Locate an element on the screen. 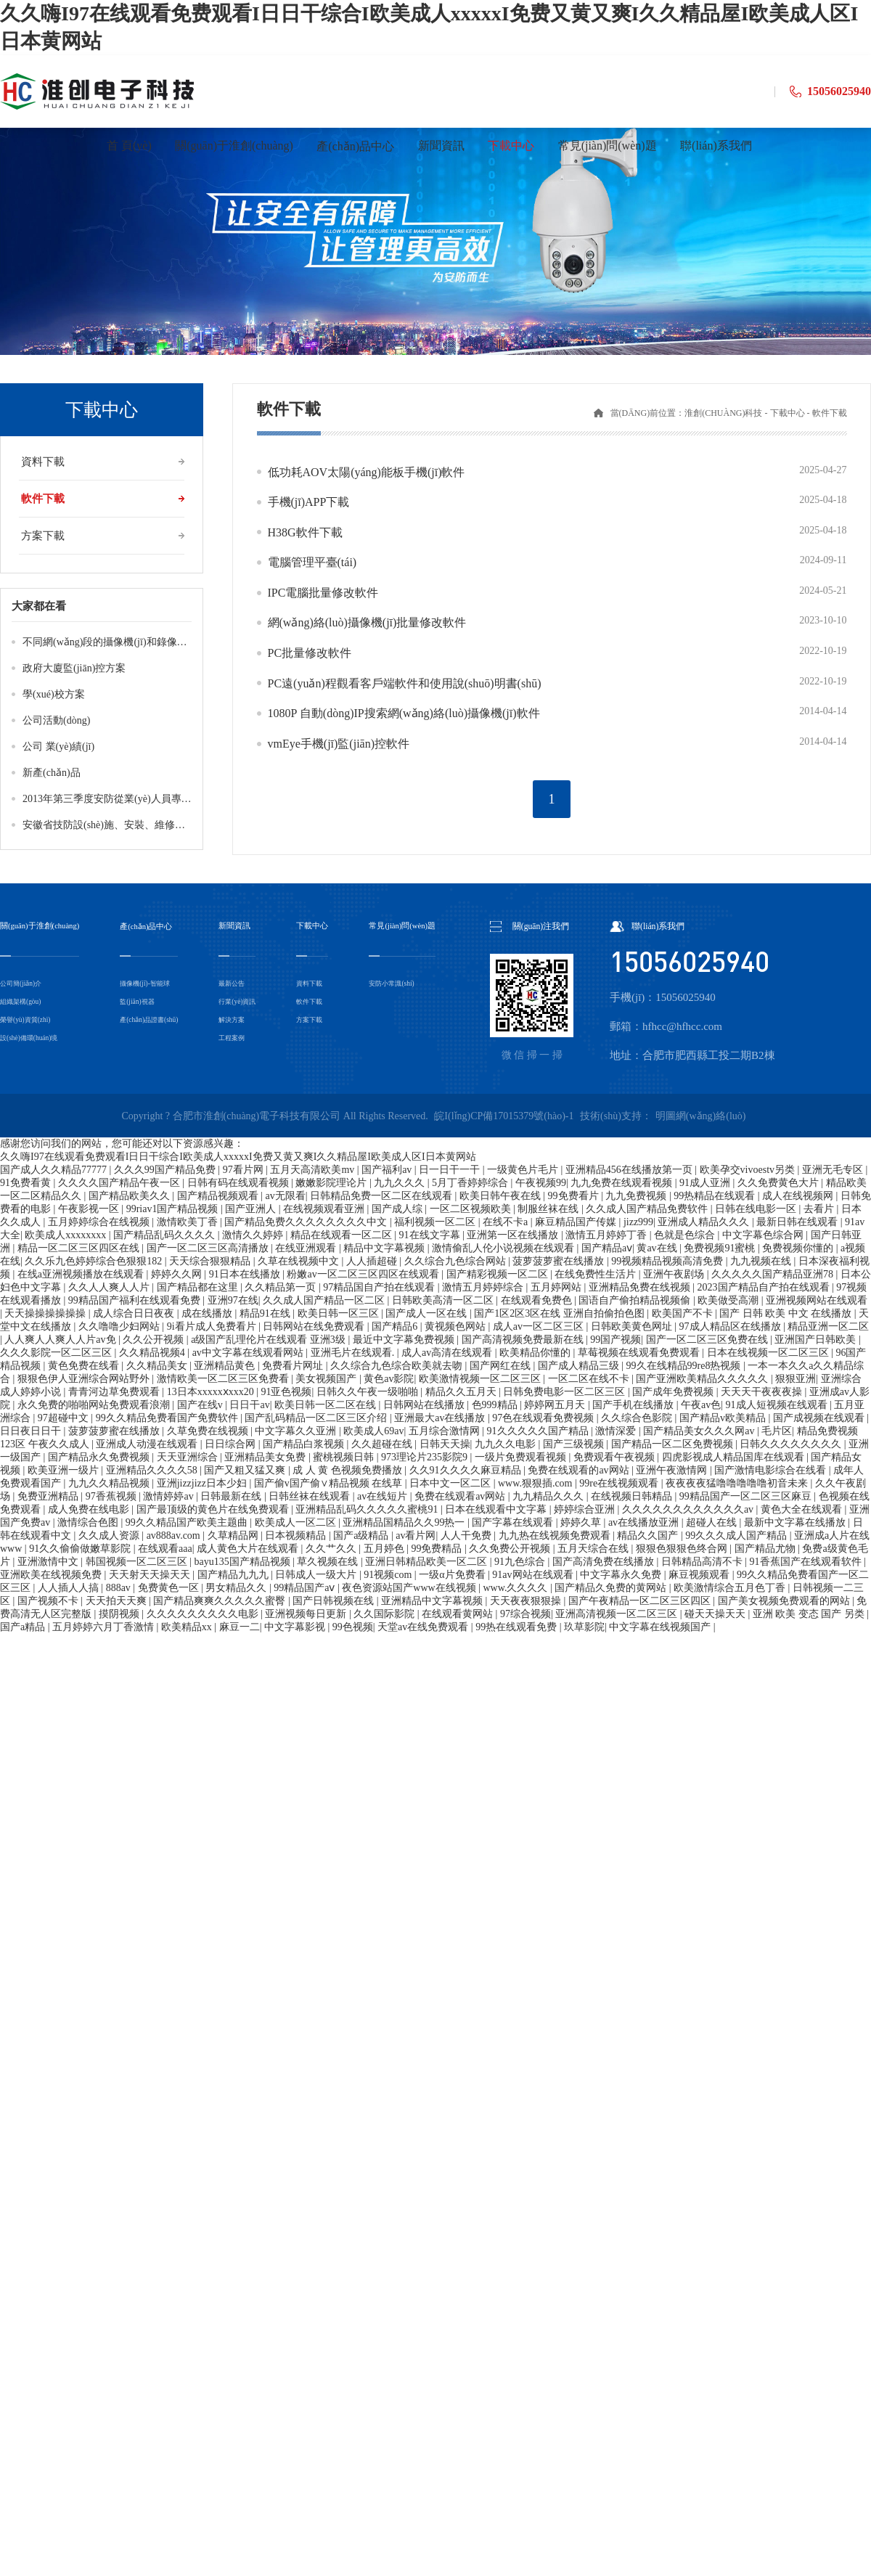  9i看片成人免费看片 is located at coordinates (212, 1326).